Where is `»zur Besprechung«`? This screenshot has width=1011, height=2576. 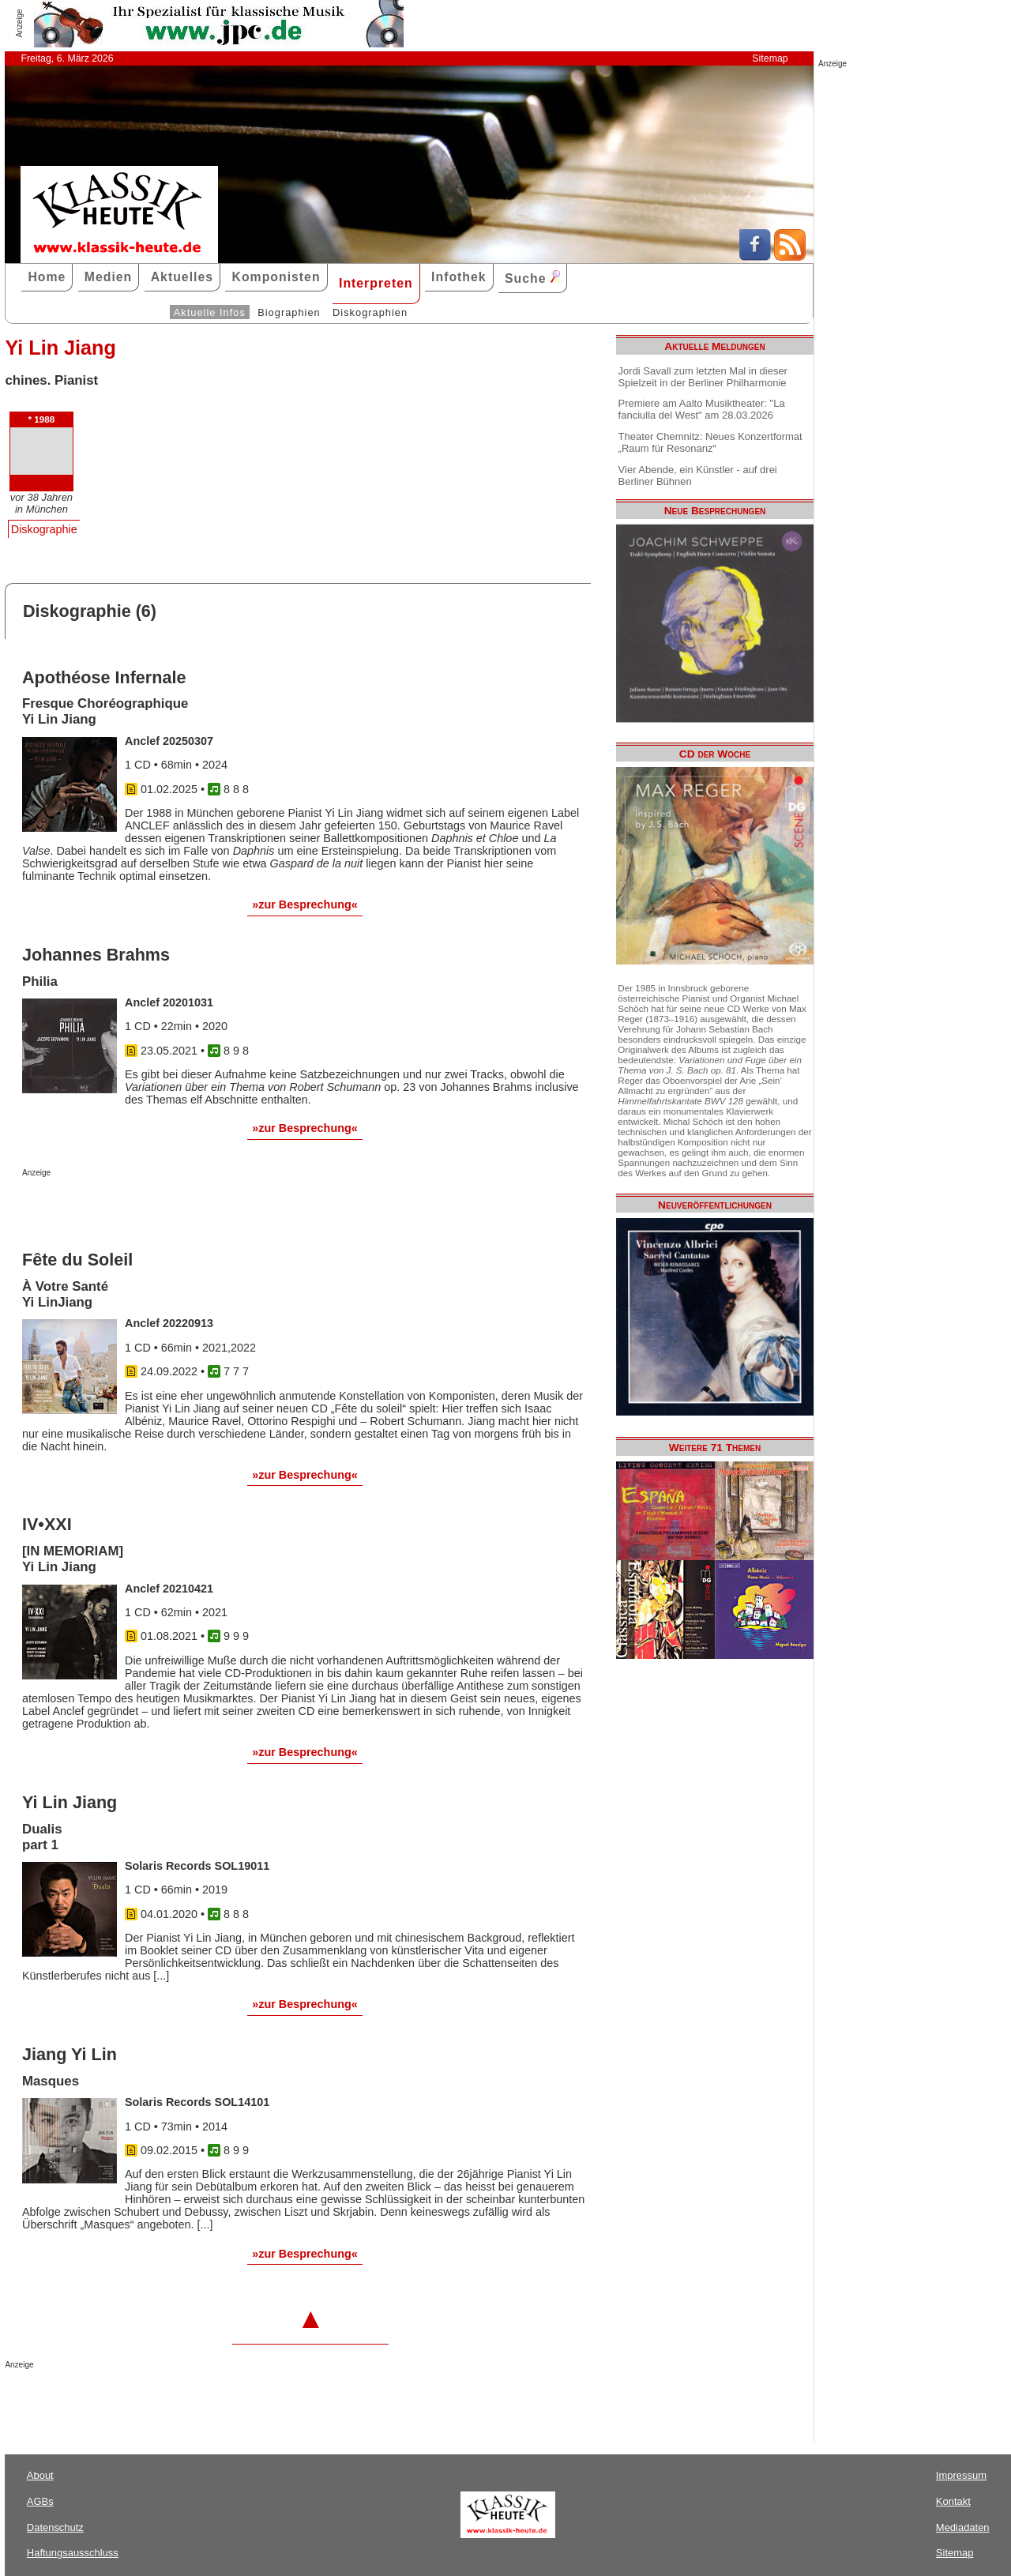 »zur Besprechung« is located at coordinates (305, 904).